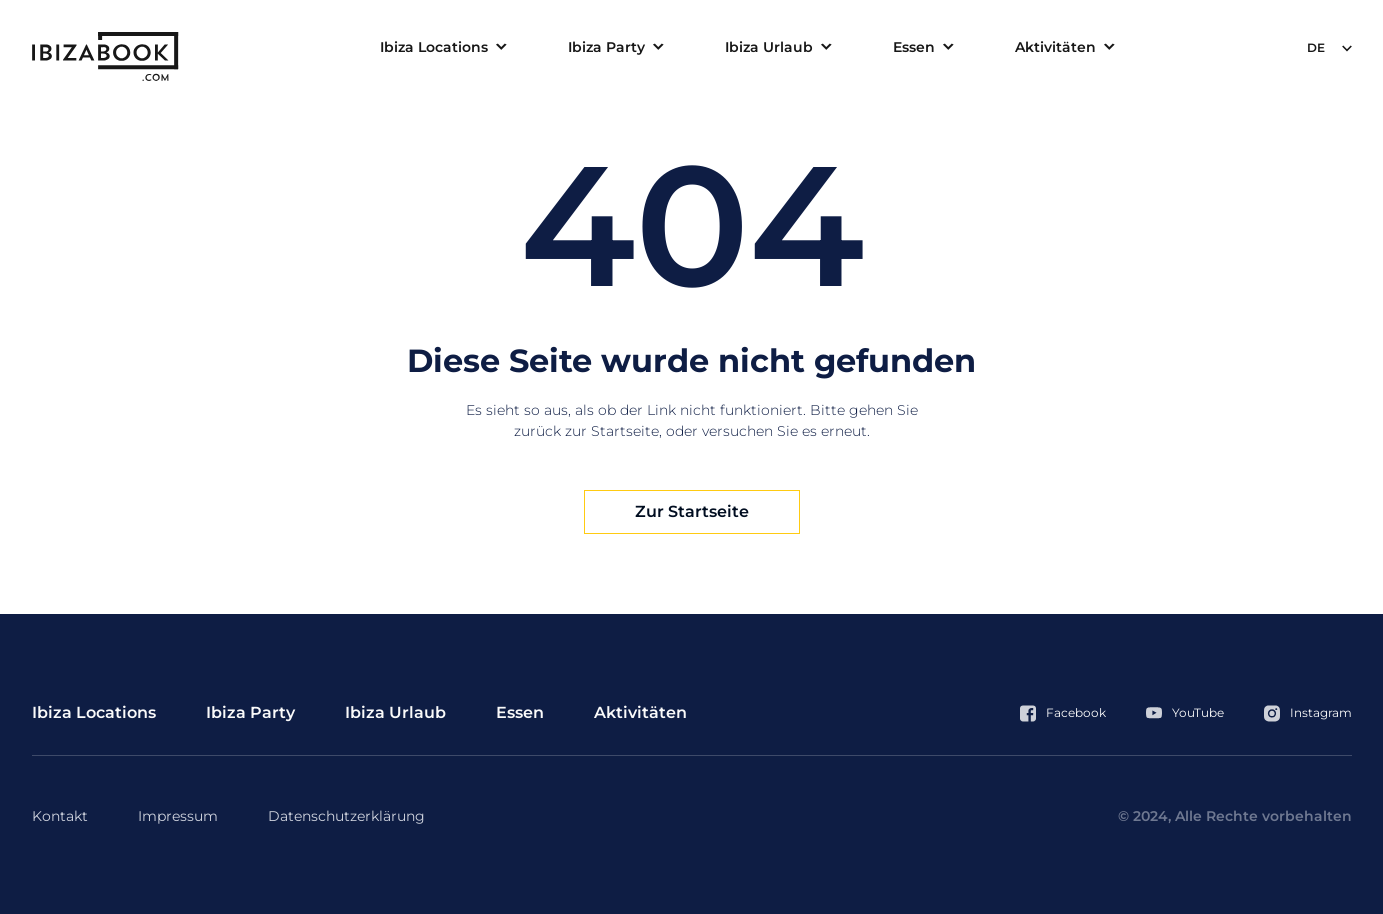 This screenshot has width=1383, height=914. What do you see at coordinates (60, 816) in the screenshot?
I see `Kontakt` at bounding box center [60, 816].